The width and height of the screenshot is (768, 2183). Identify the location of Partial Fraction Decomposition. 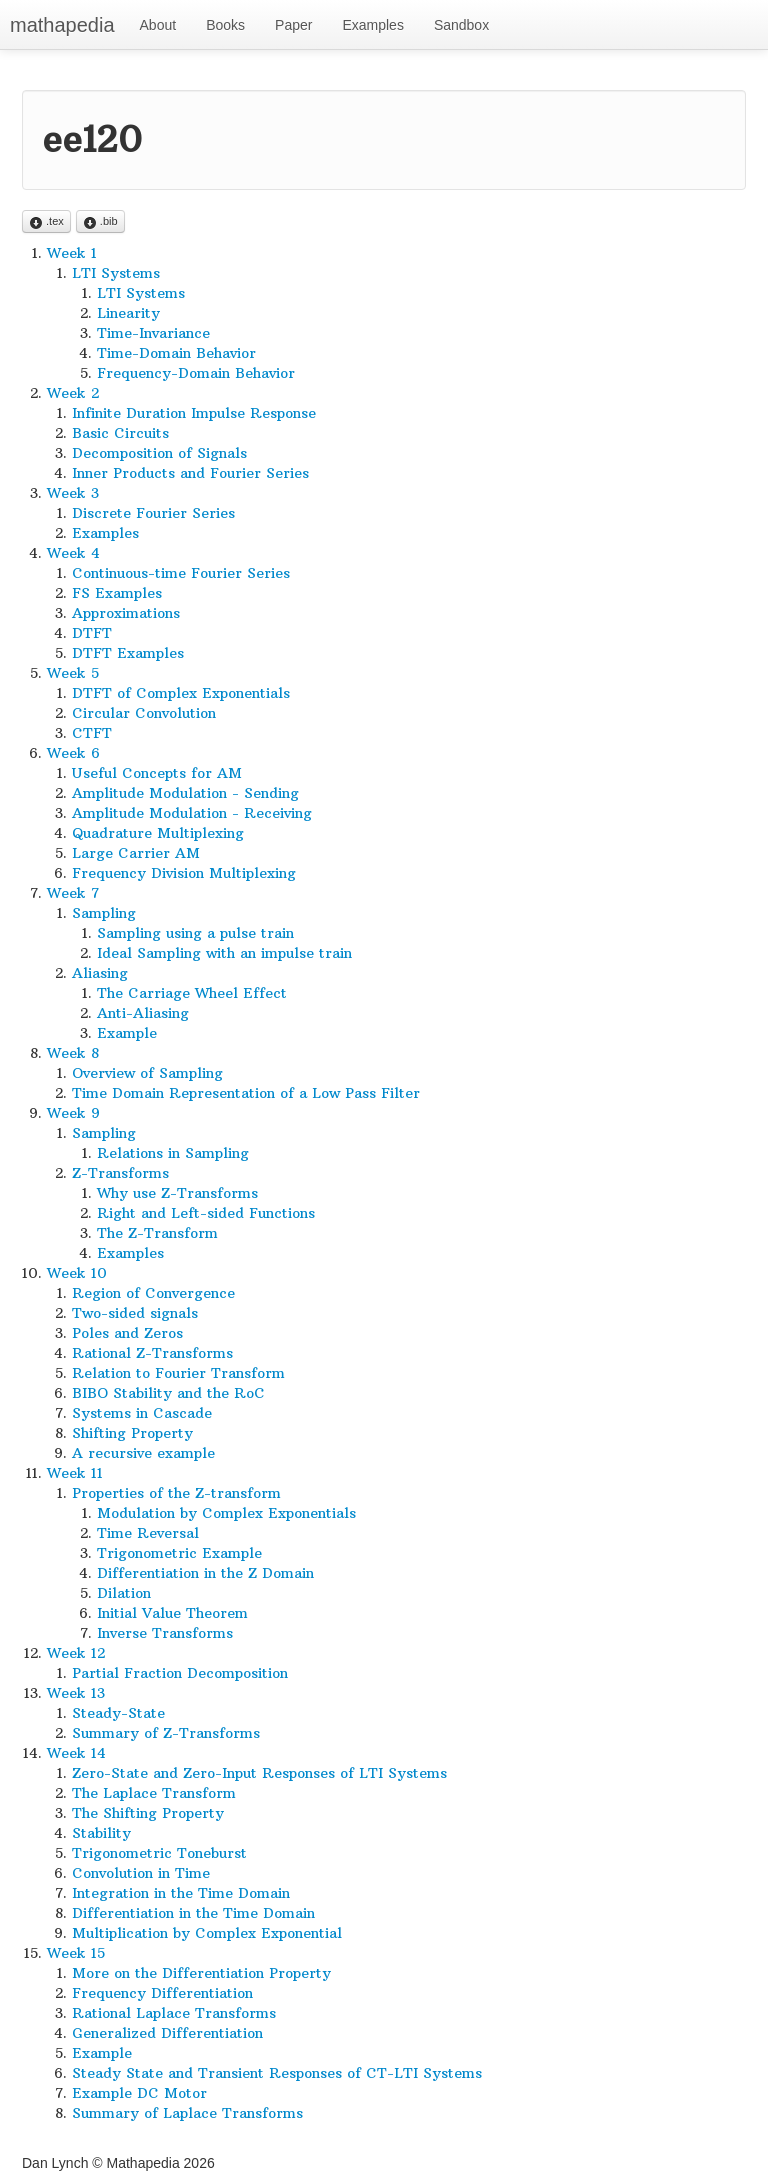
(180, 1673).